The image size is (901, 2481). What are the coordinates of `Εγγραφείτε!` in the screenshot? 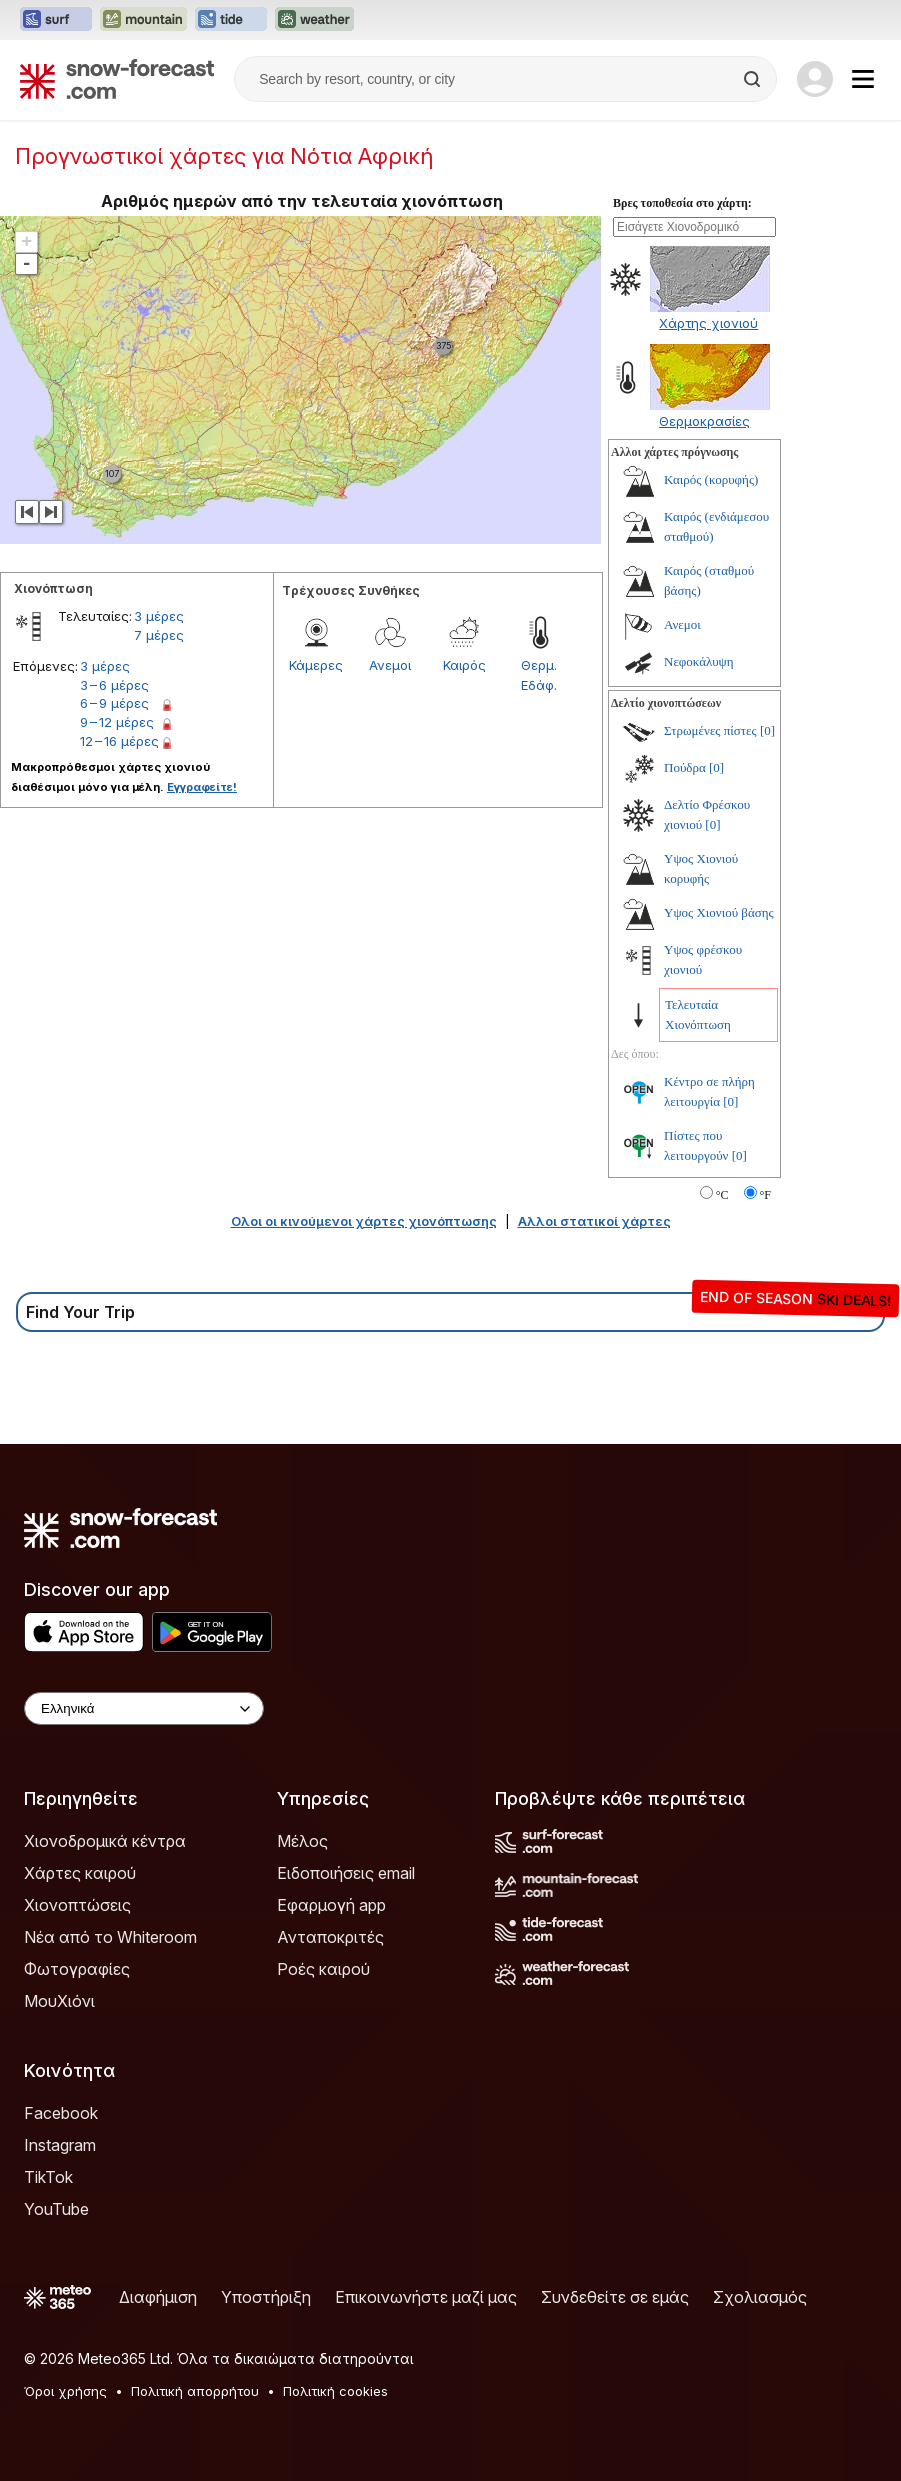 It's located at (202, 787).